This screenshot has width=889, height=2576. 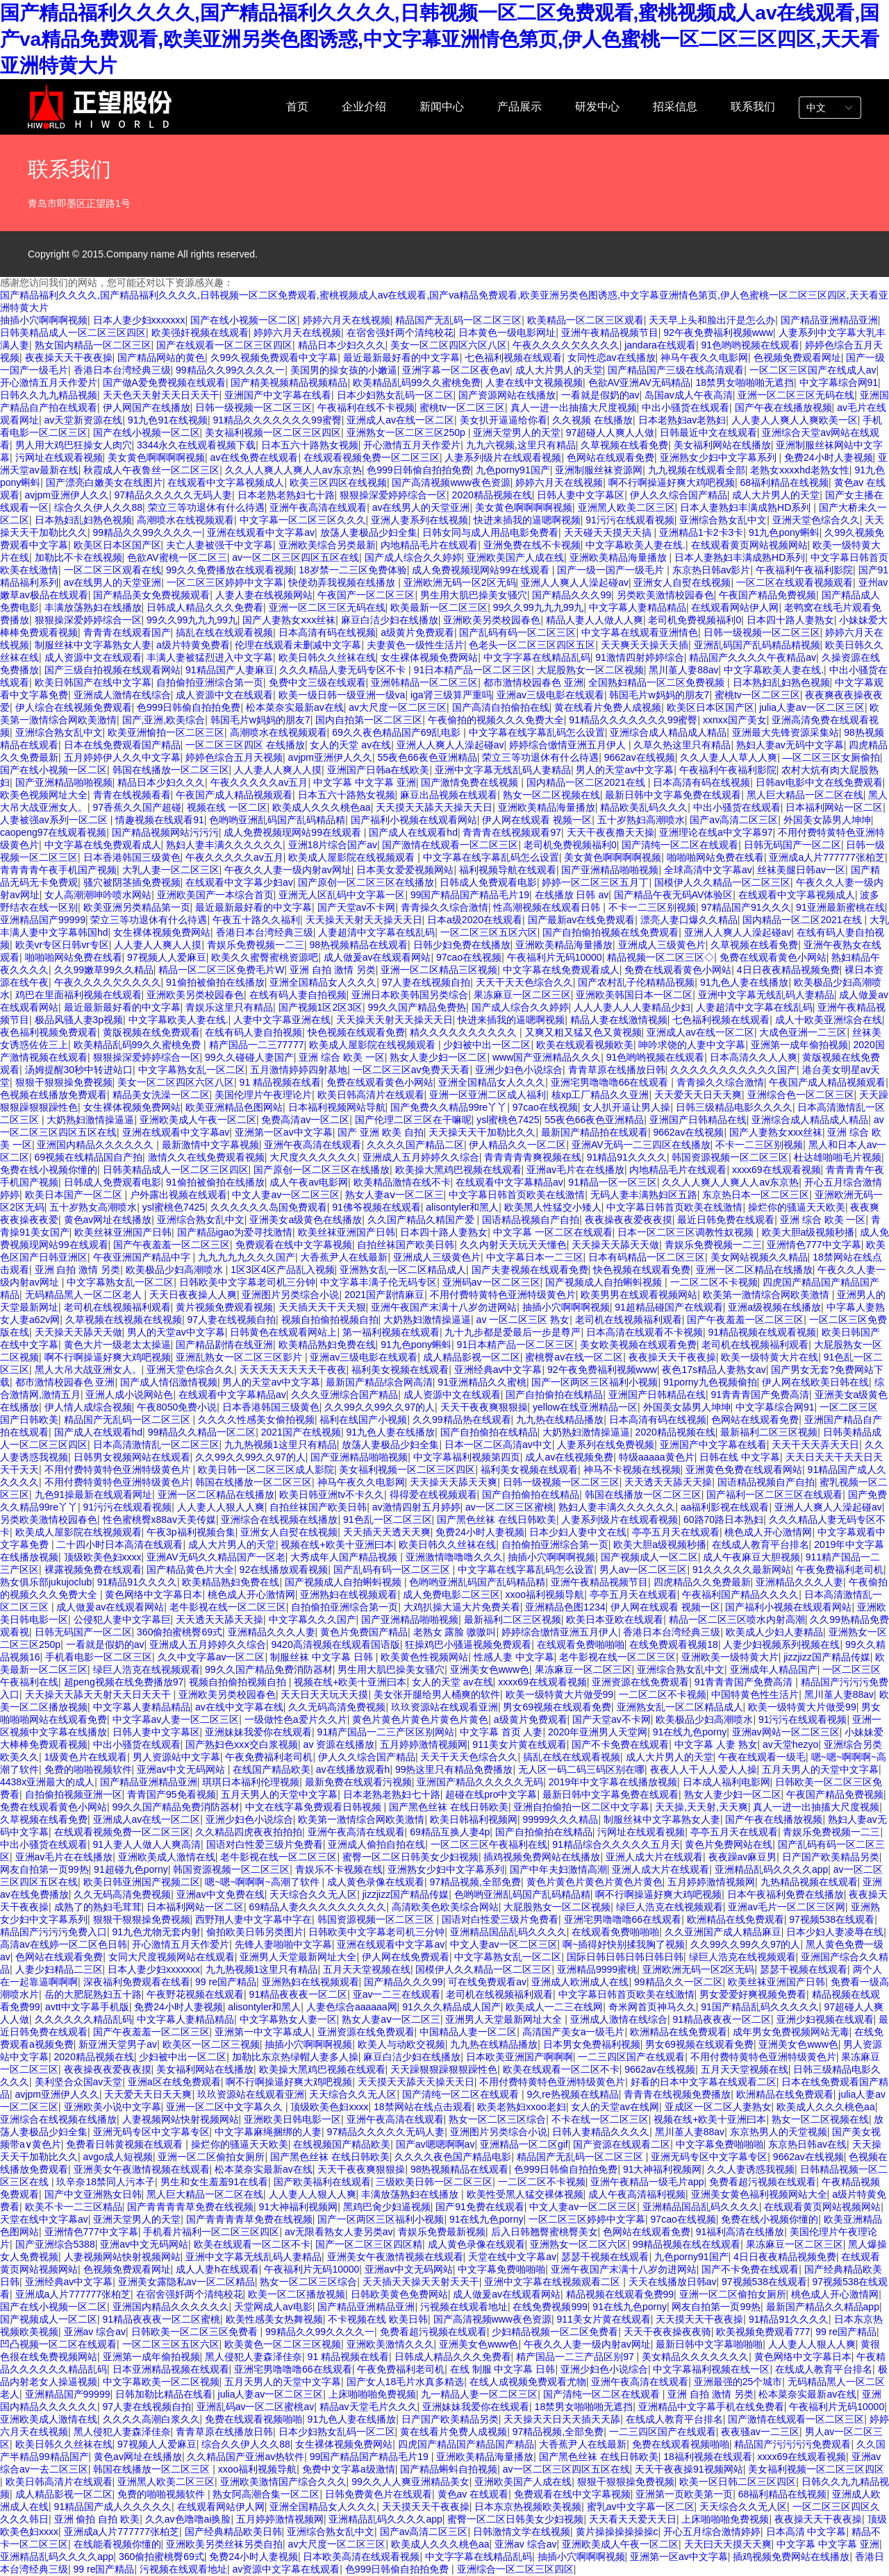 I want to click on 日本一区二区高清av中文, so click(x=498, y=1444).